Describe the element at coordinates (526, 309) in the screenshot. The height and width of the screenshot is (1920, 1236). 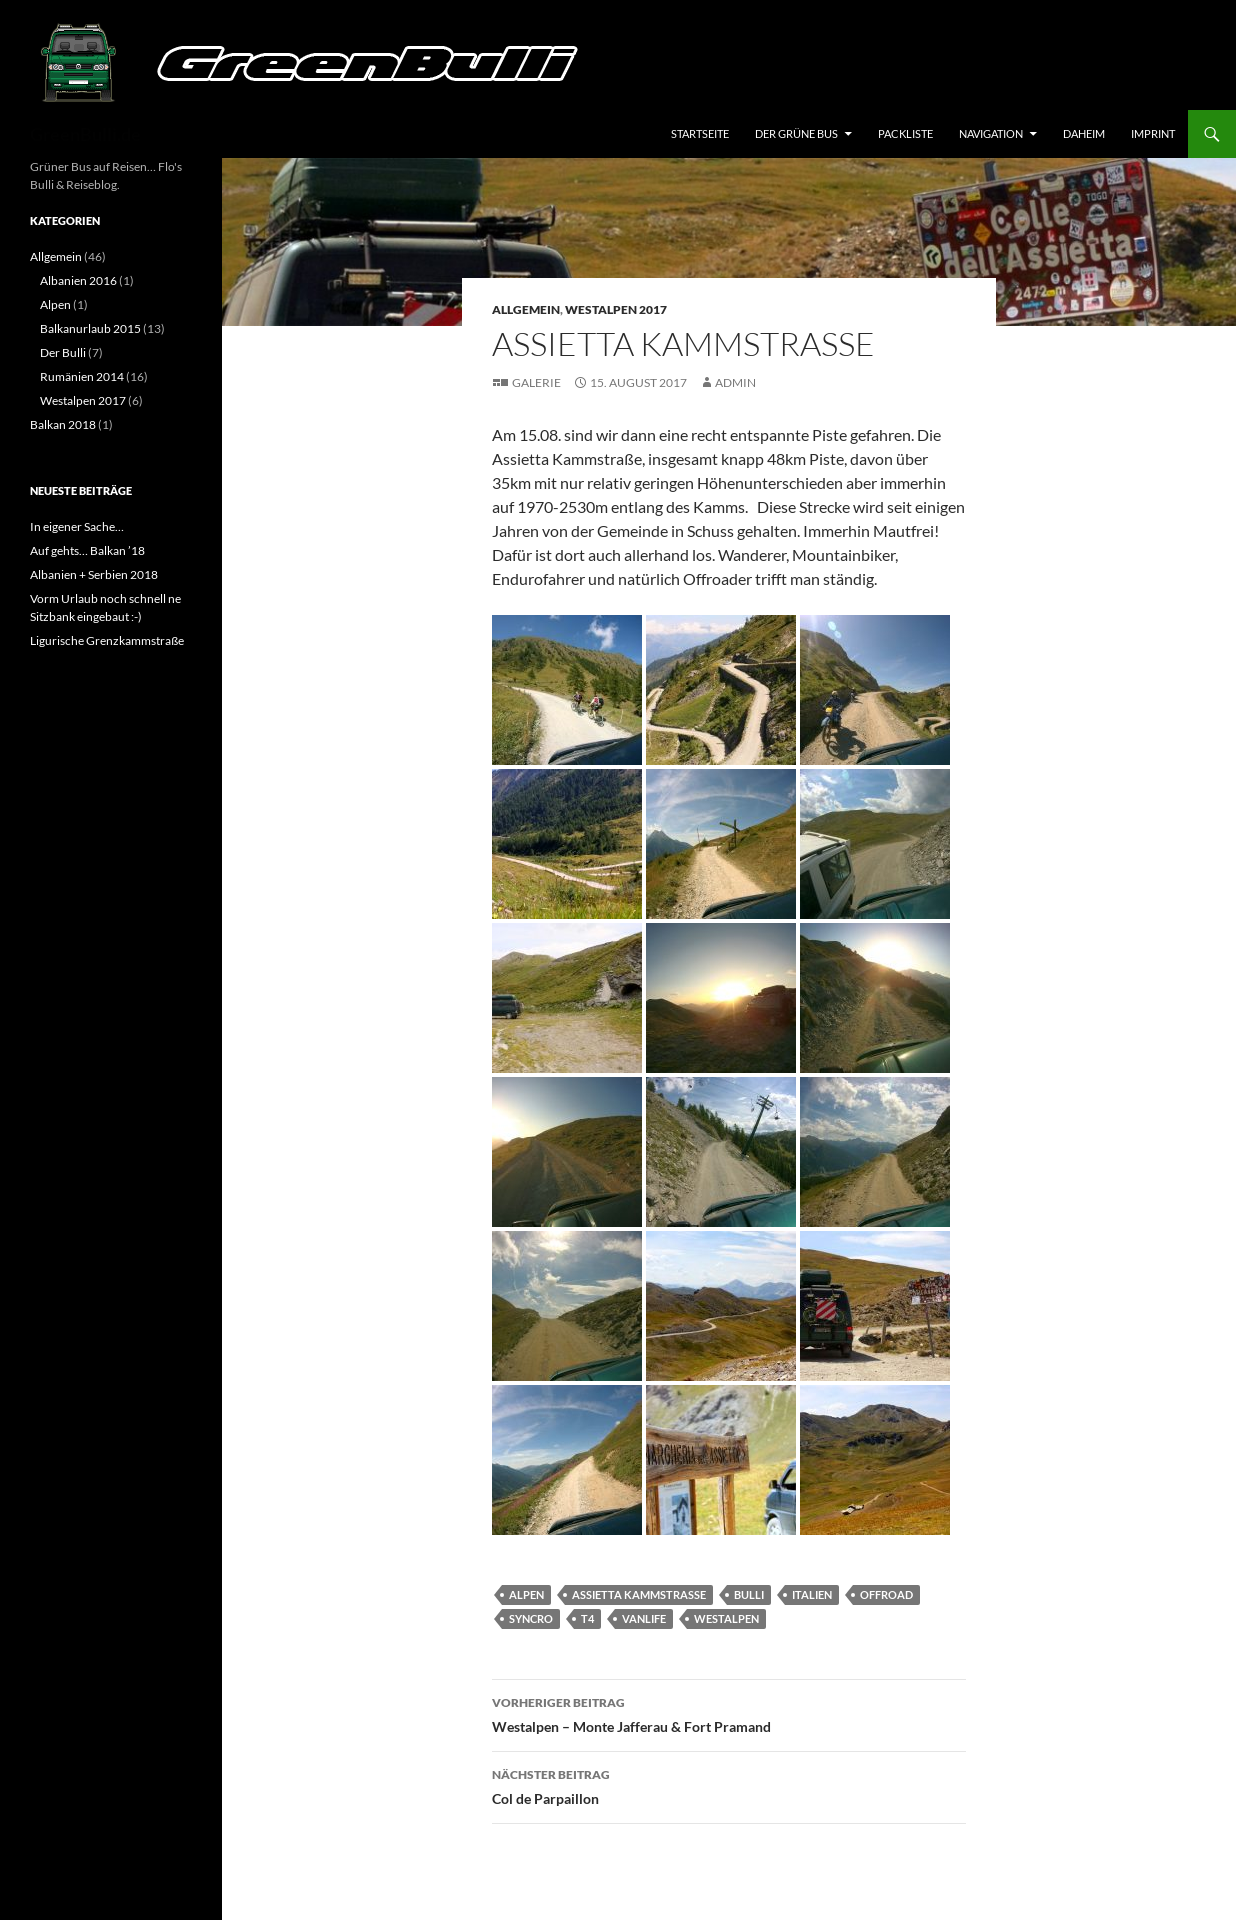
I see `Allgemein` at that location.